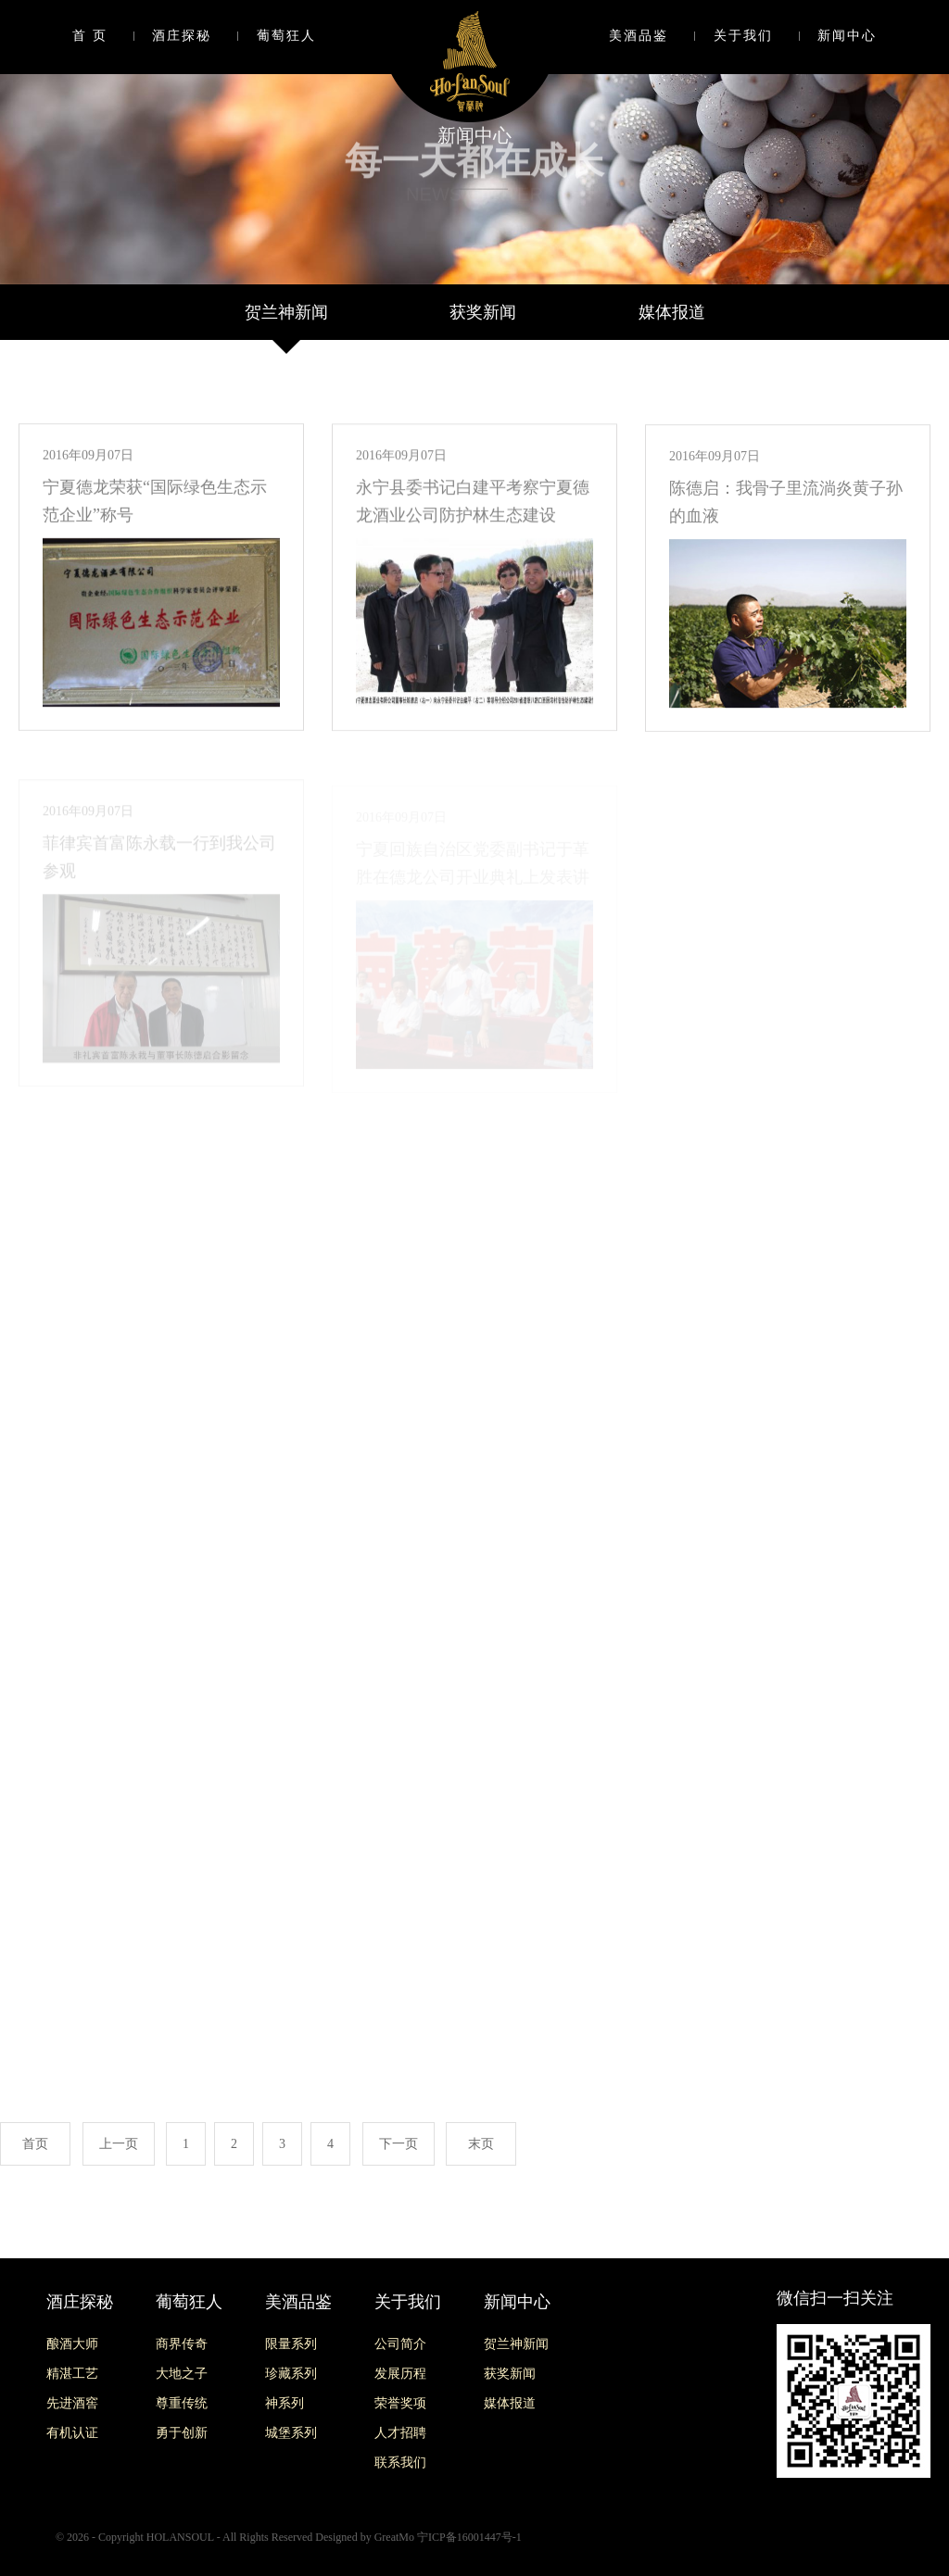 This screenshot has height=2576, width=949. Describe the element at coordinates (672, 312) in the screenshot. I see `媒体报道` at that location.